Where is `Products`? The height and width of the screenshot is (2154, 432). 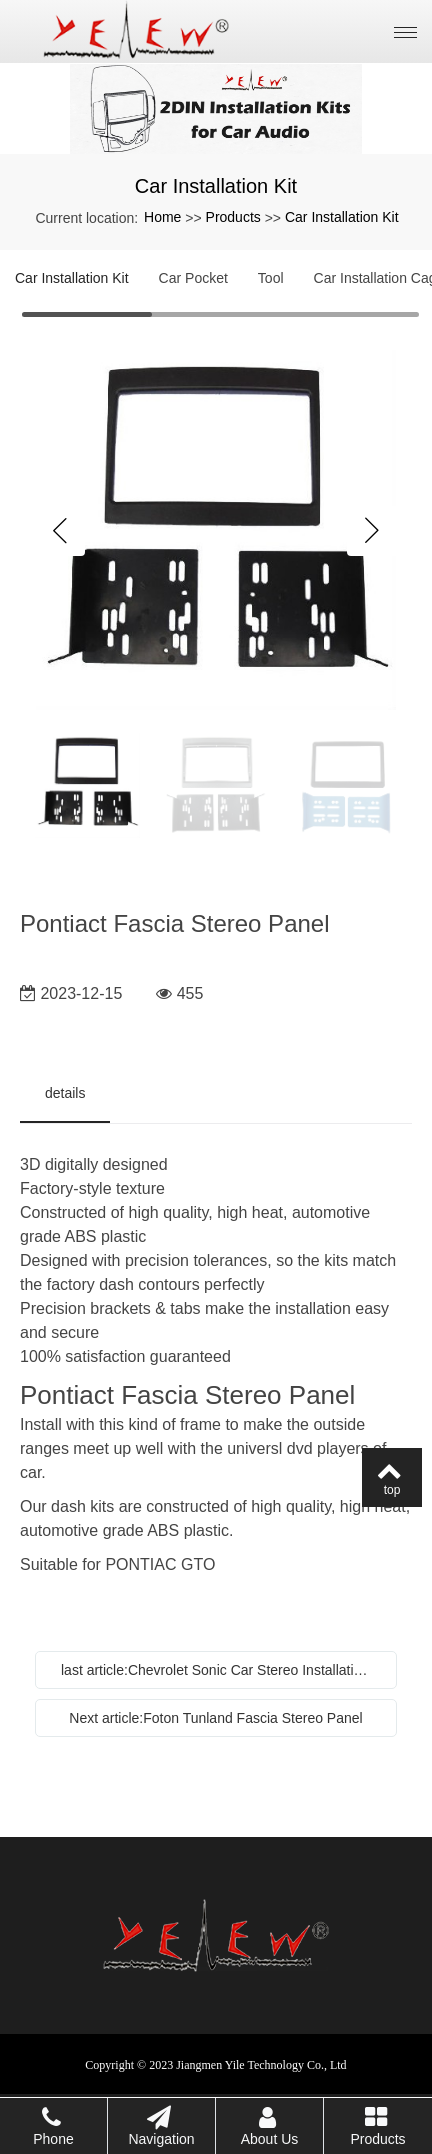
Products is located at coordinates (233, 217).